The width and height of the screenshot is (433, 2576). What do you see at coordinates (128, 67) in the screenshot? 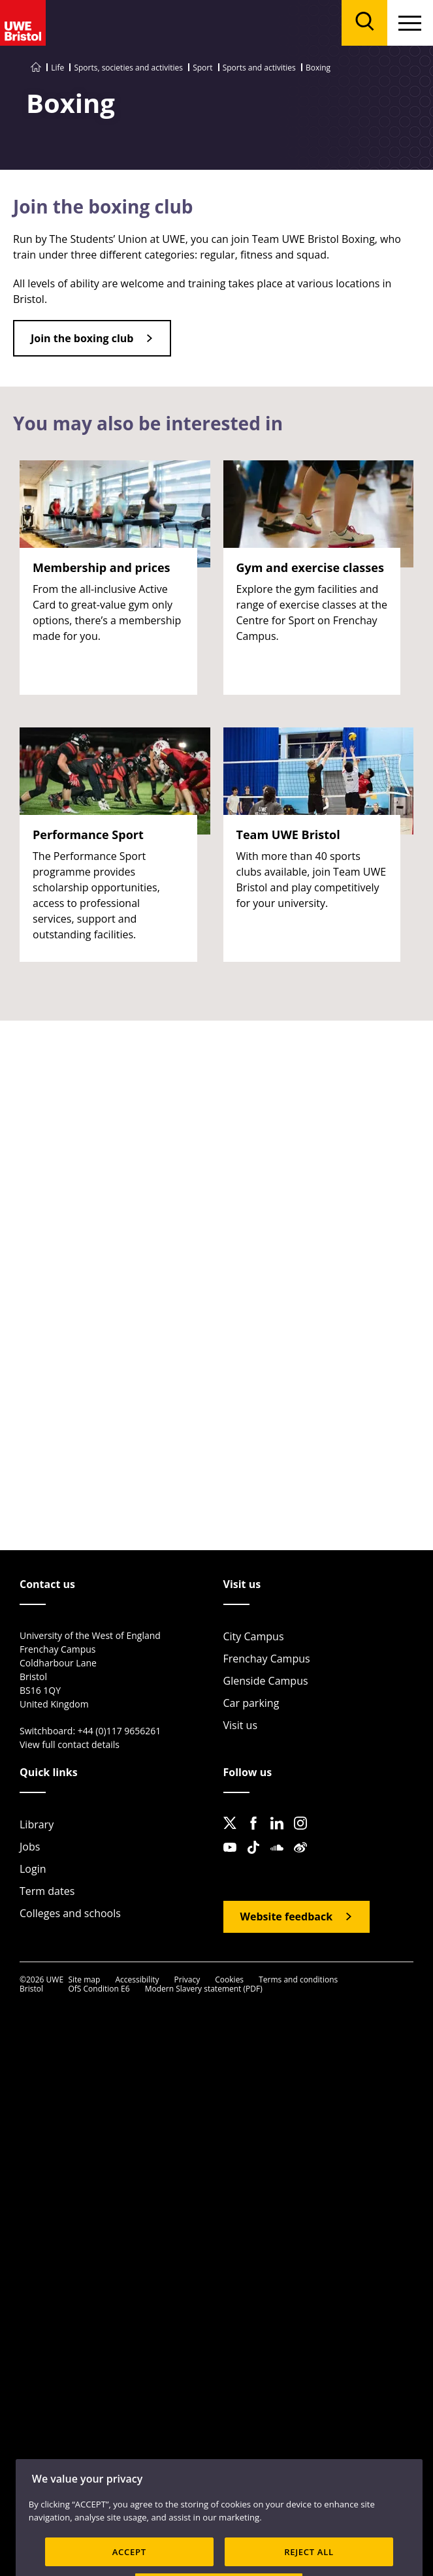
I see `Sports, societies and activities` at bounding box center [128, 67].